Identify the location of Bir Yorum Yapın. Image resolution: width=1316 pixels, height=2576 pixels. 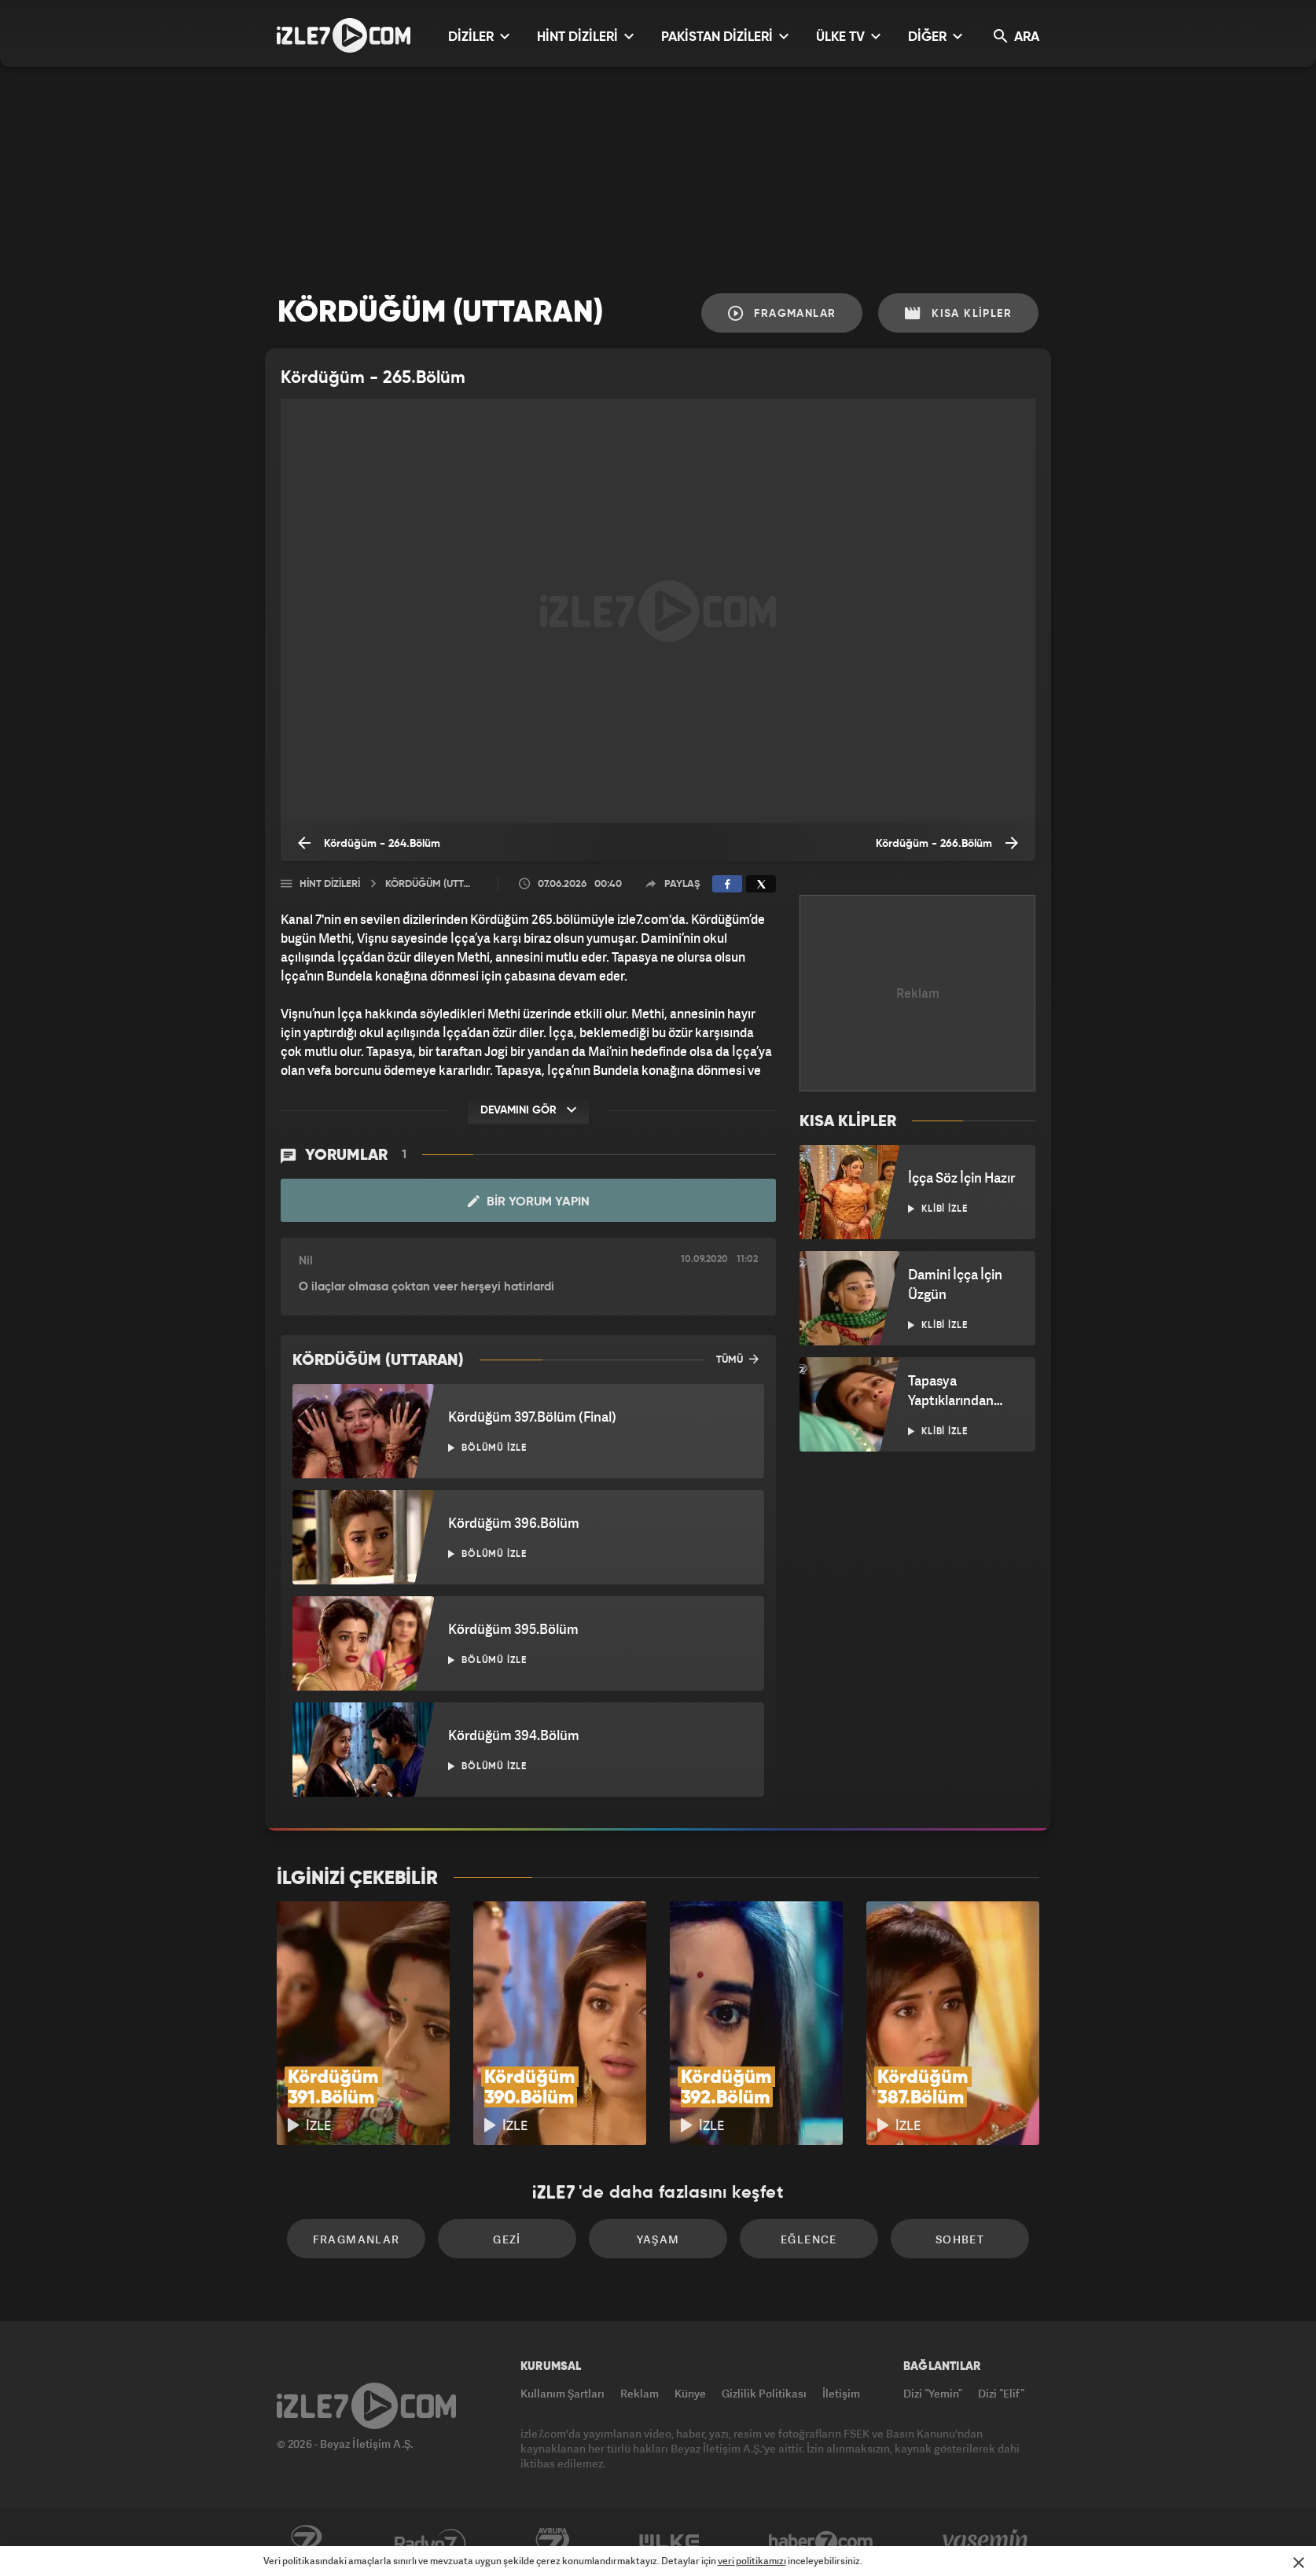
(529, 1201).